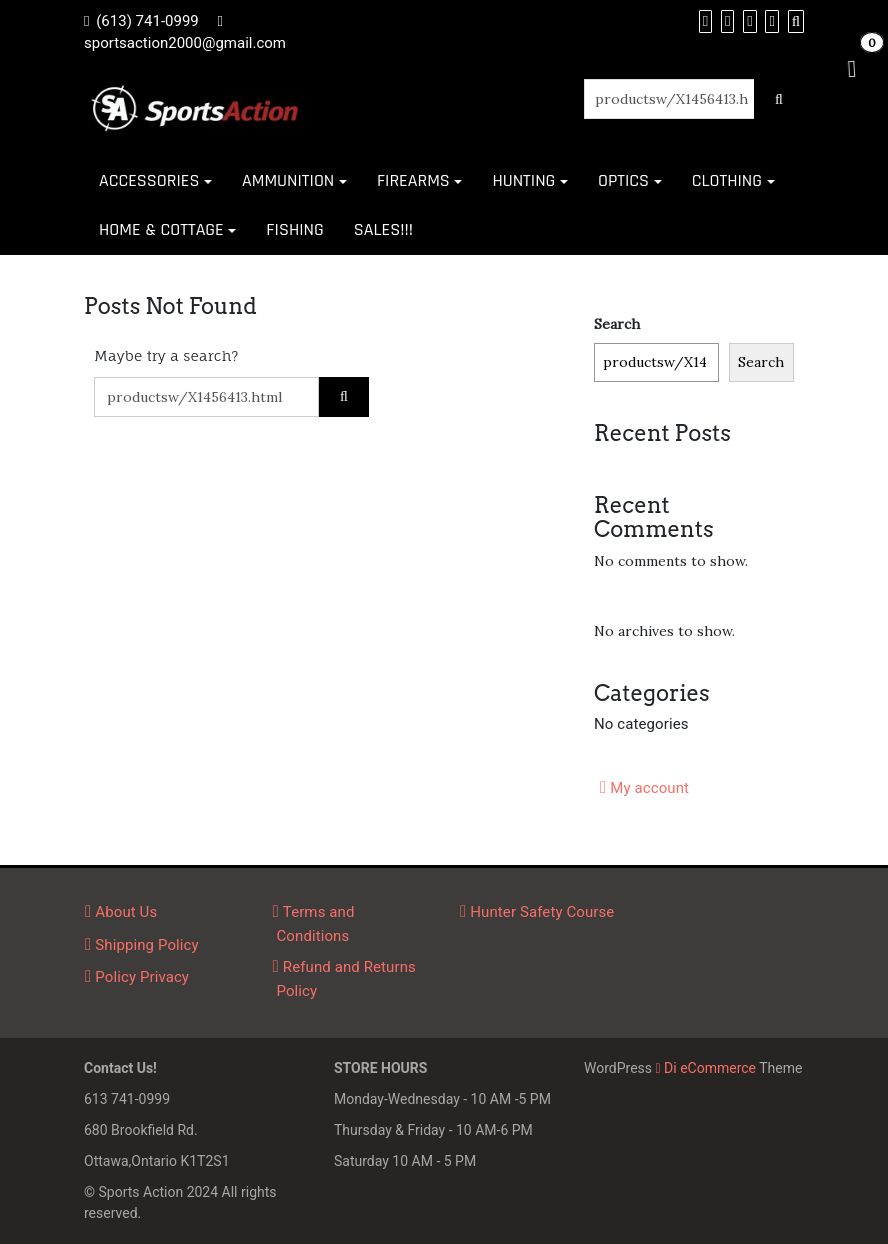 The image size is (888, 1244). I want to click on AMMUNITION, so click(288, 180).